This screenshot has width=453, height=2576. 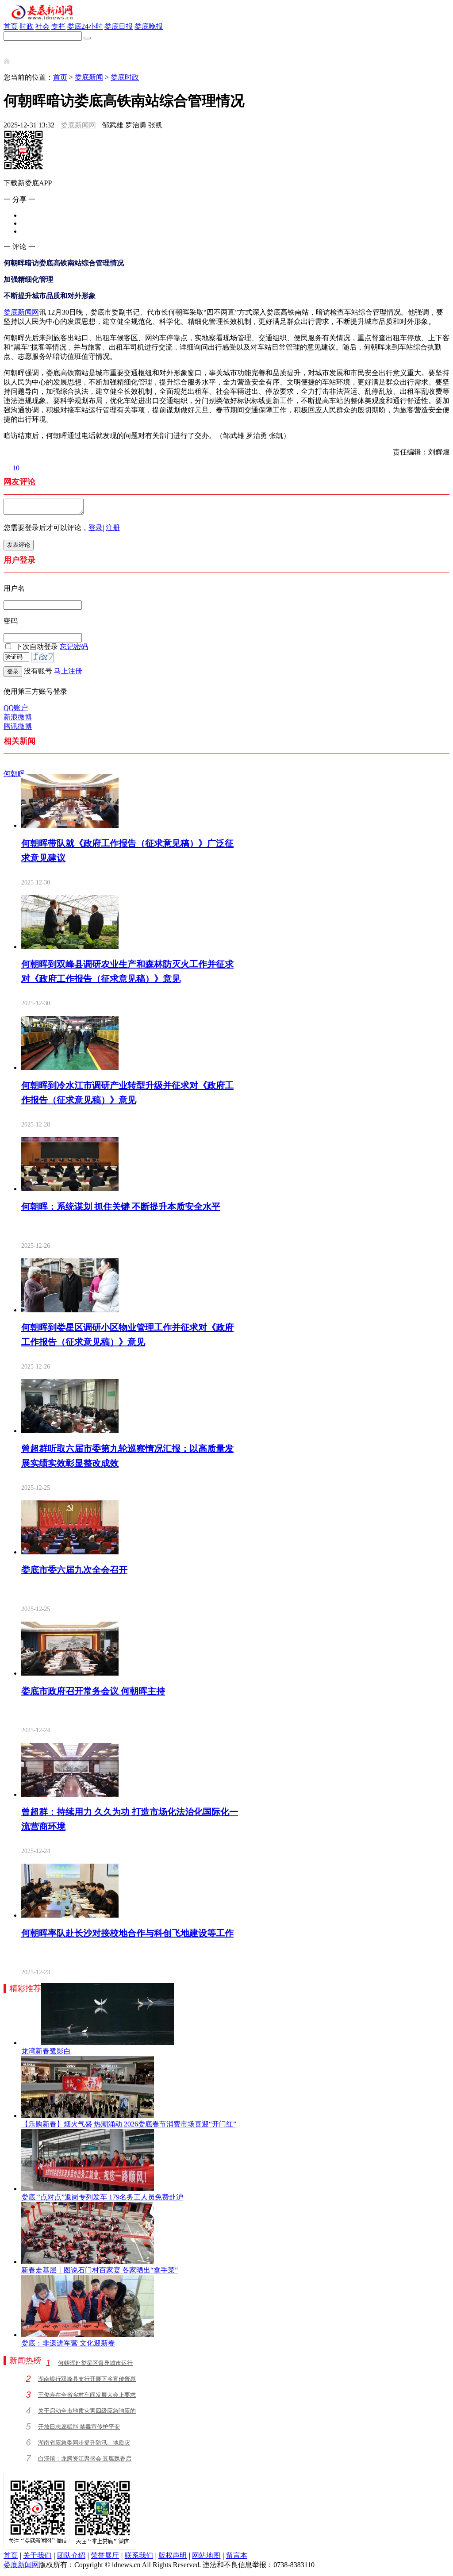 I want to click on [搜索], so click(x=87, y=38).